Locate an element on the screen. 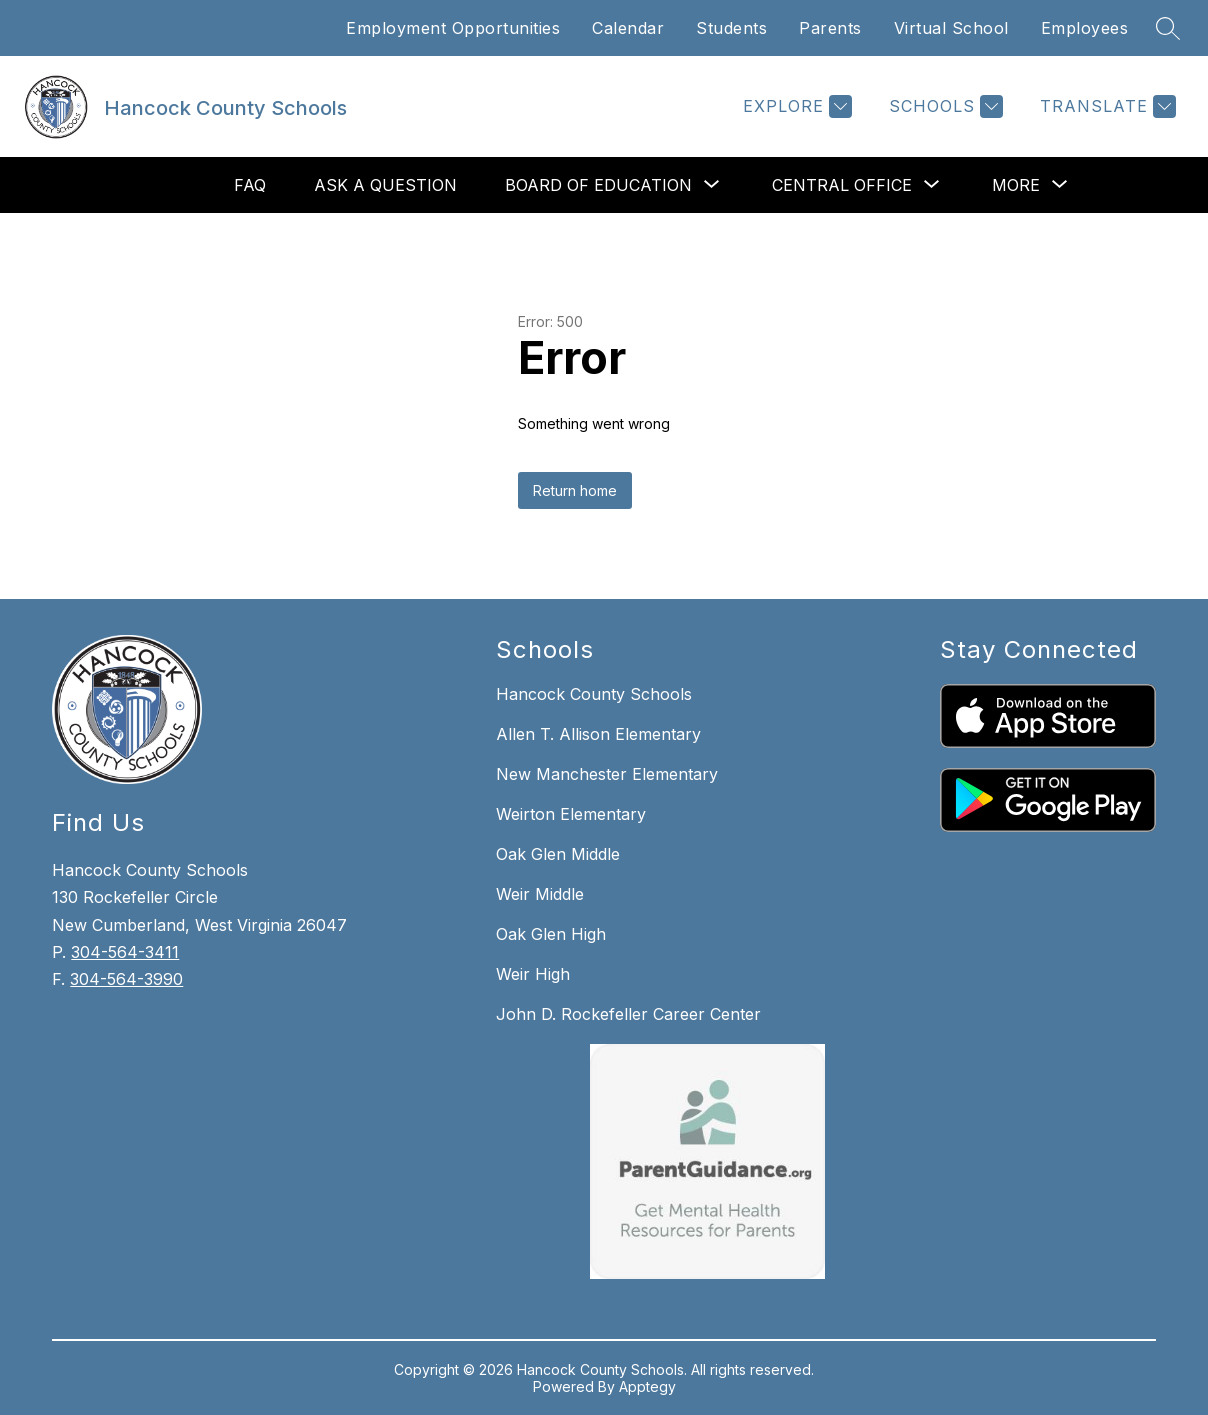  [Show submenu for Central Office] is located at coordinates (842, 185).